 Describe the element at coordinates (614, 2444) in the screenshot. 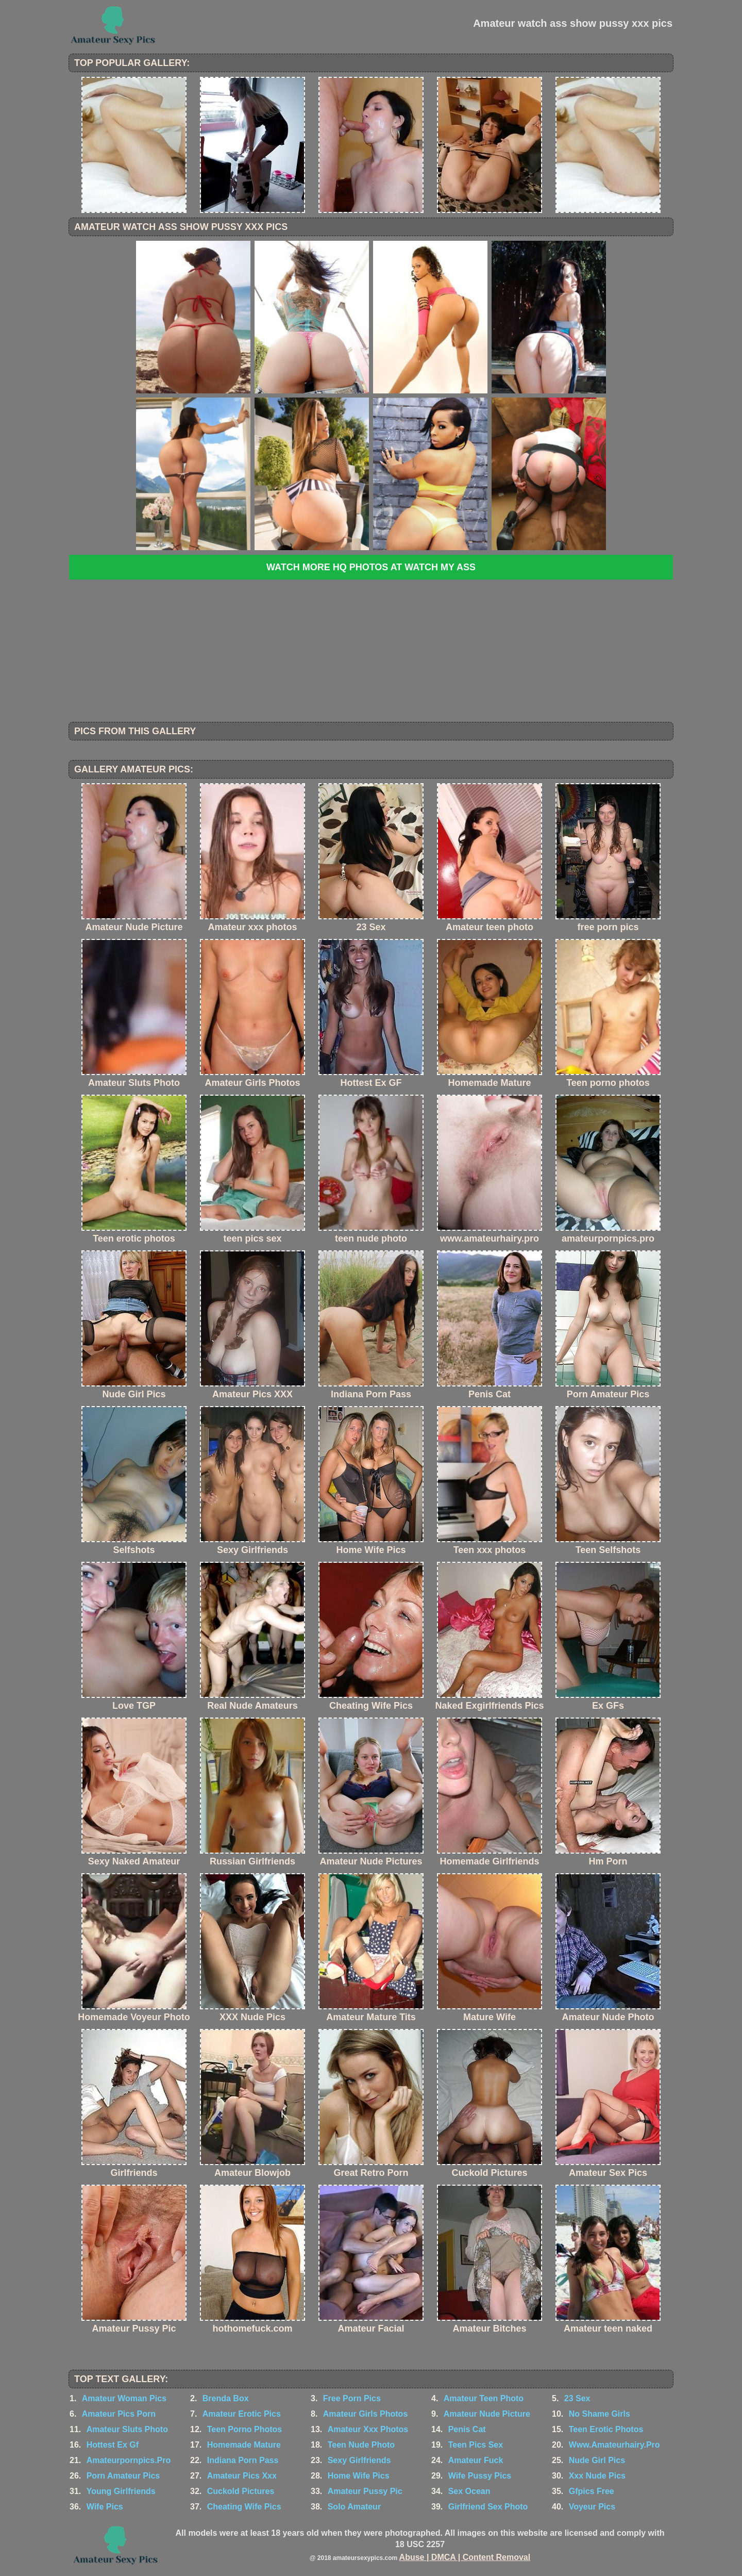

I see `Www.Amateurhairy.Pro` at that location.